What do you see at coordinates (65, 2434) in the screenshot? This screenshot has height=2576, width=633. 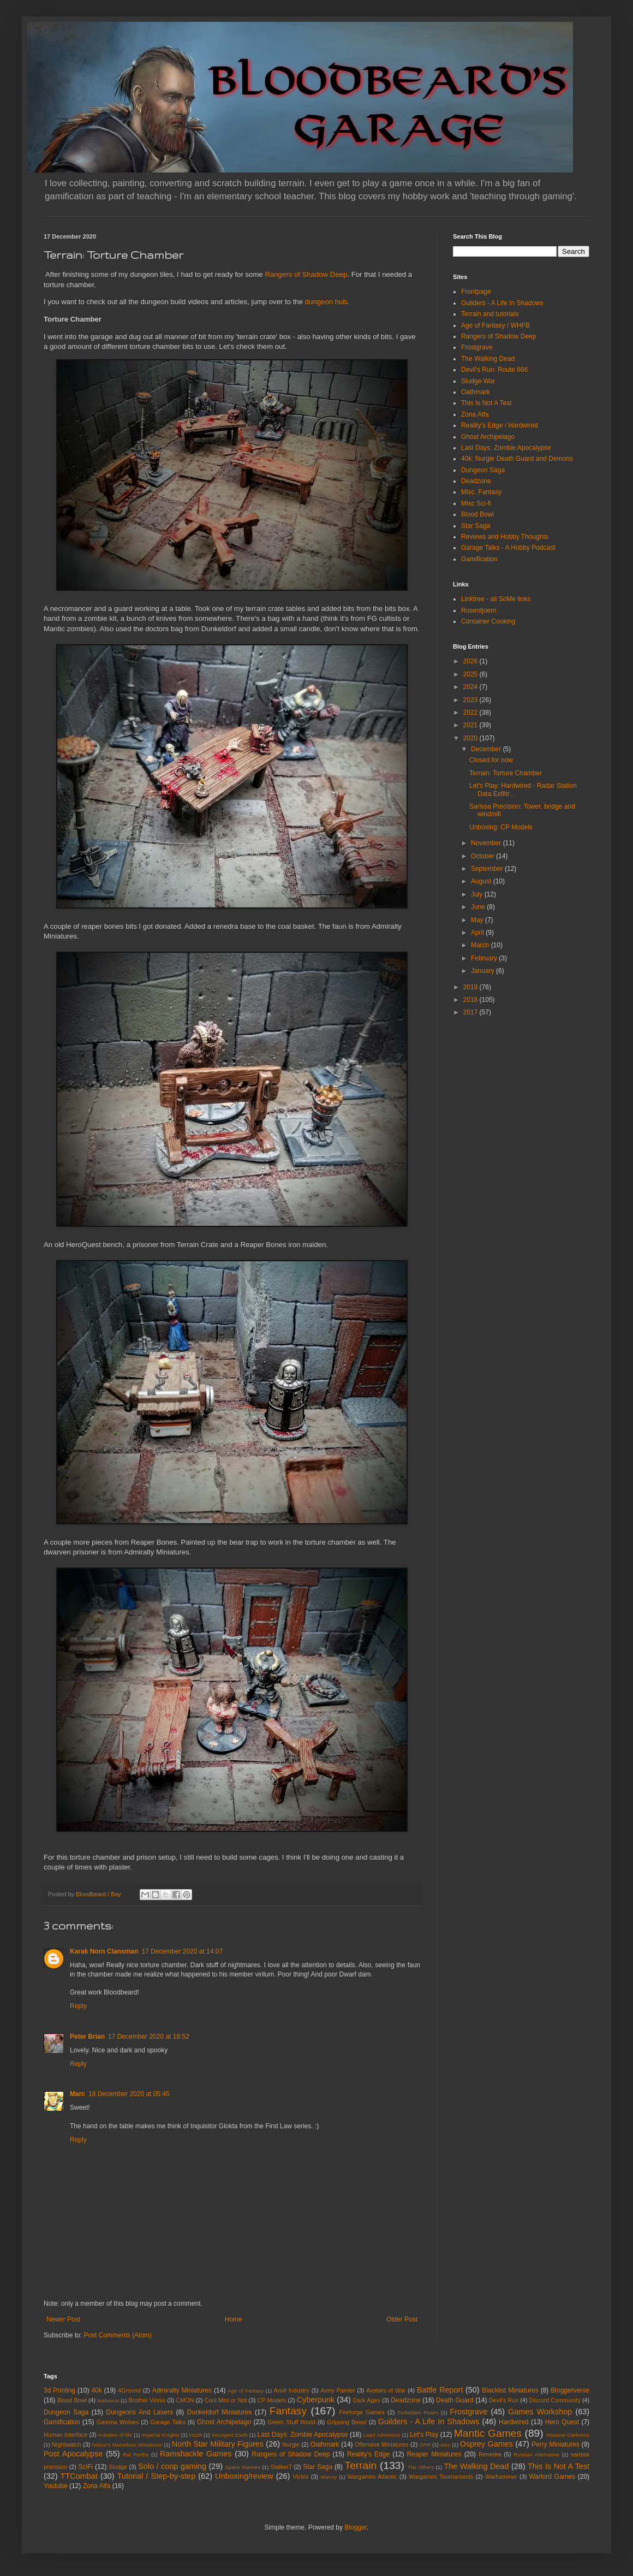 I see `Human Interface` at bounding box center [65, 2434].